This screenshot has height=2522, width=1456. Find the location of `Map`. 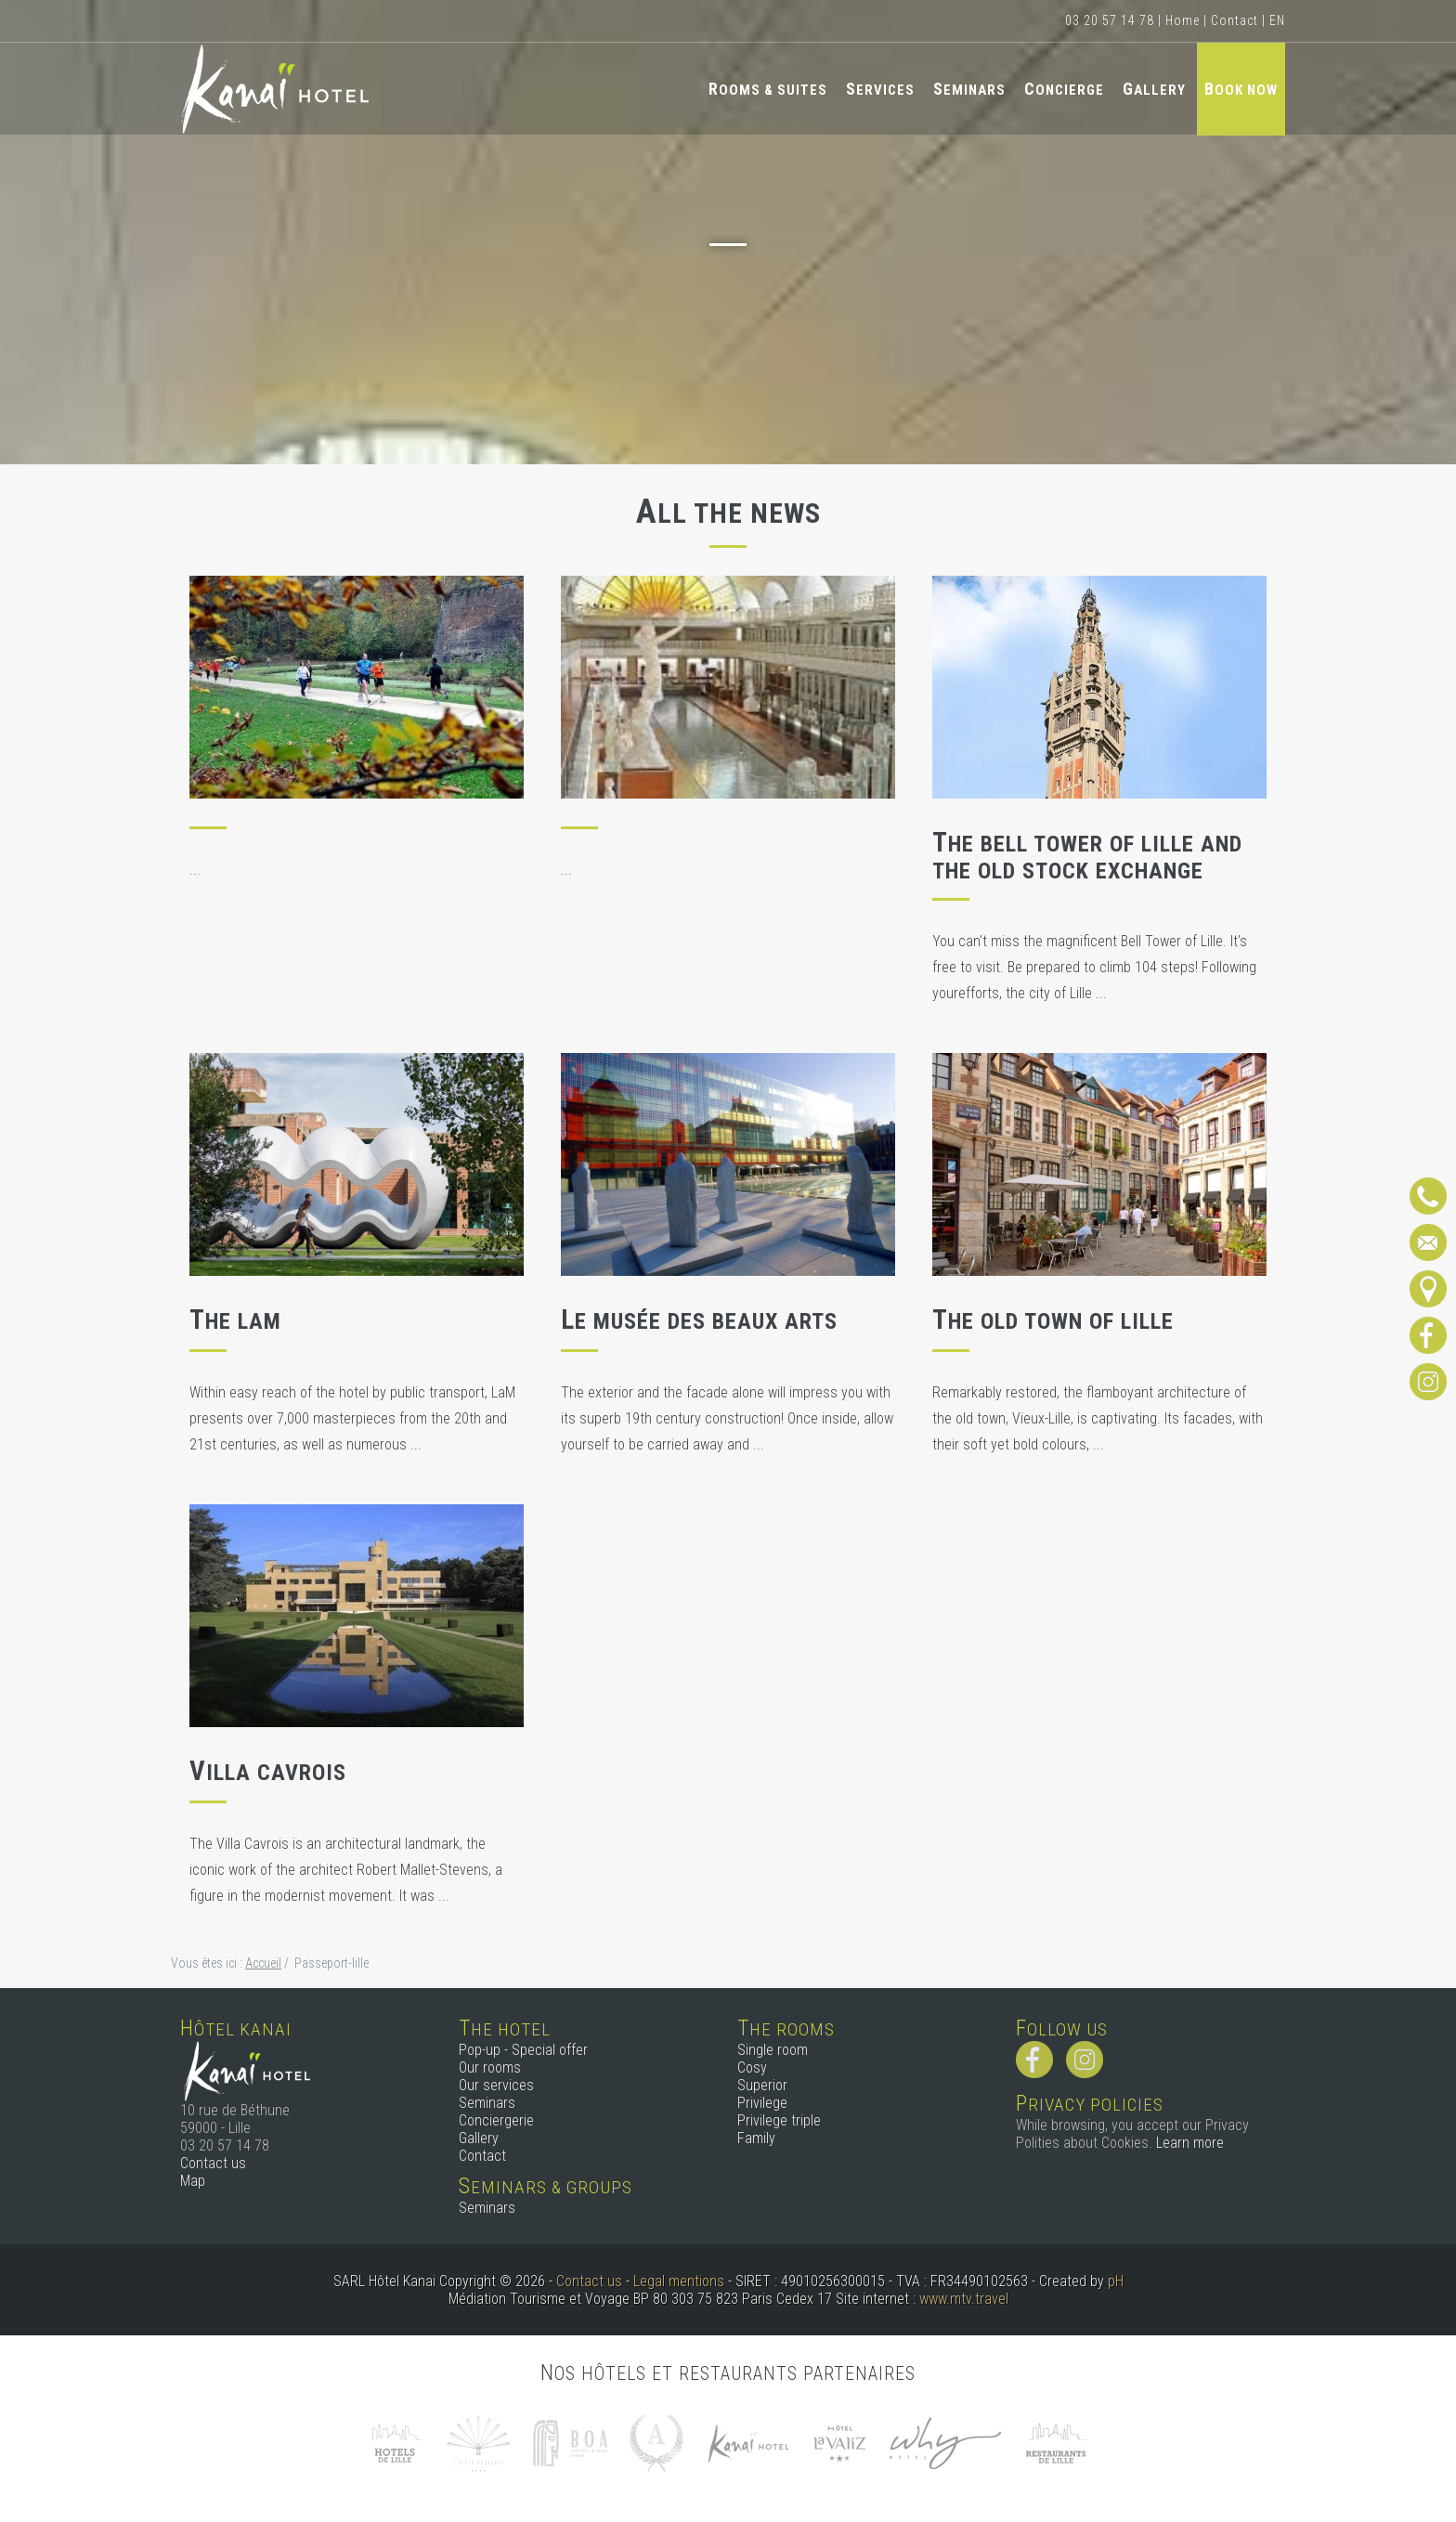

Map is located at coordinates (192, 2181).